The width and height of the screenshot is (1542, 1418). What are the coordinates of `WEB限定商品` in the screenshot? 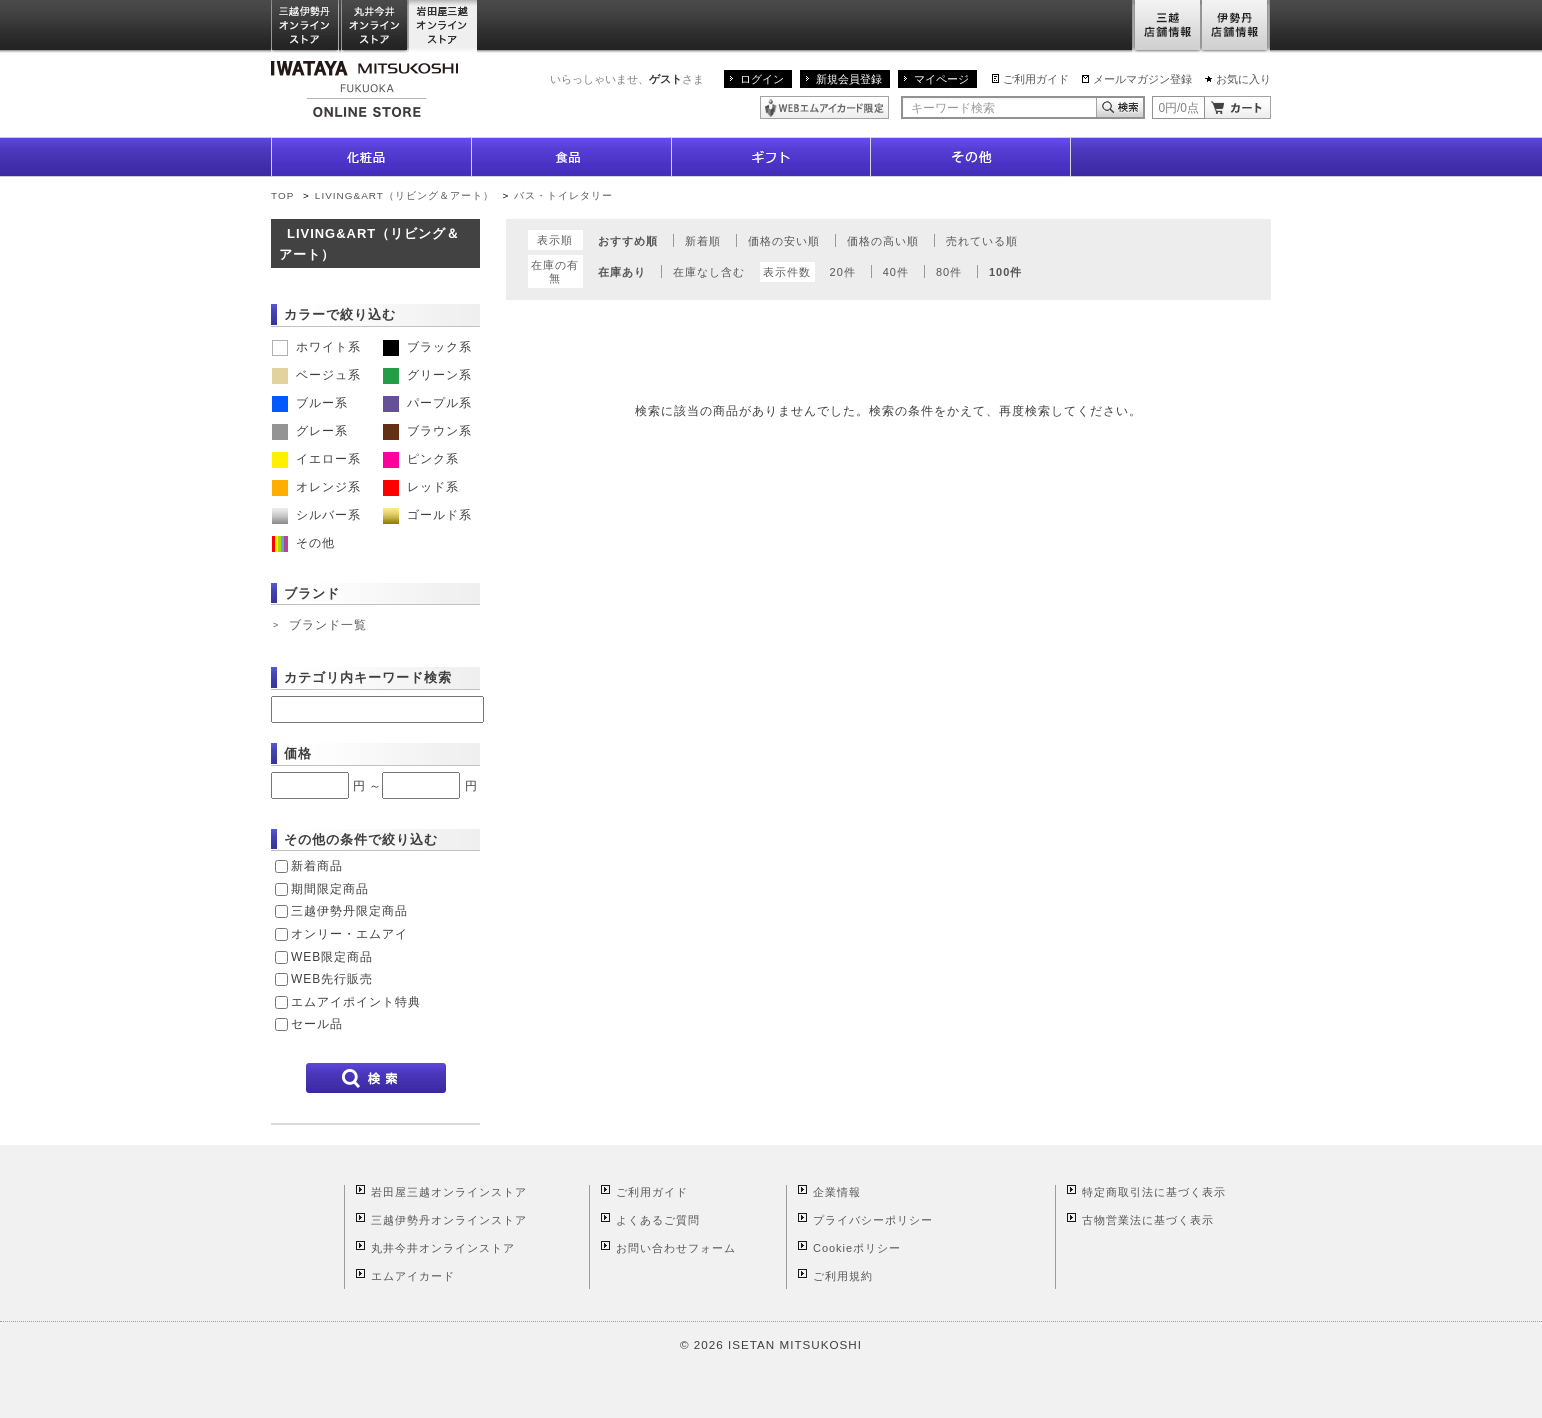 It's located at (332, 957).